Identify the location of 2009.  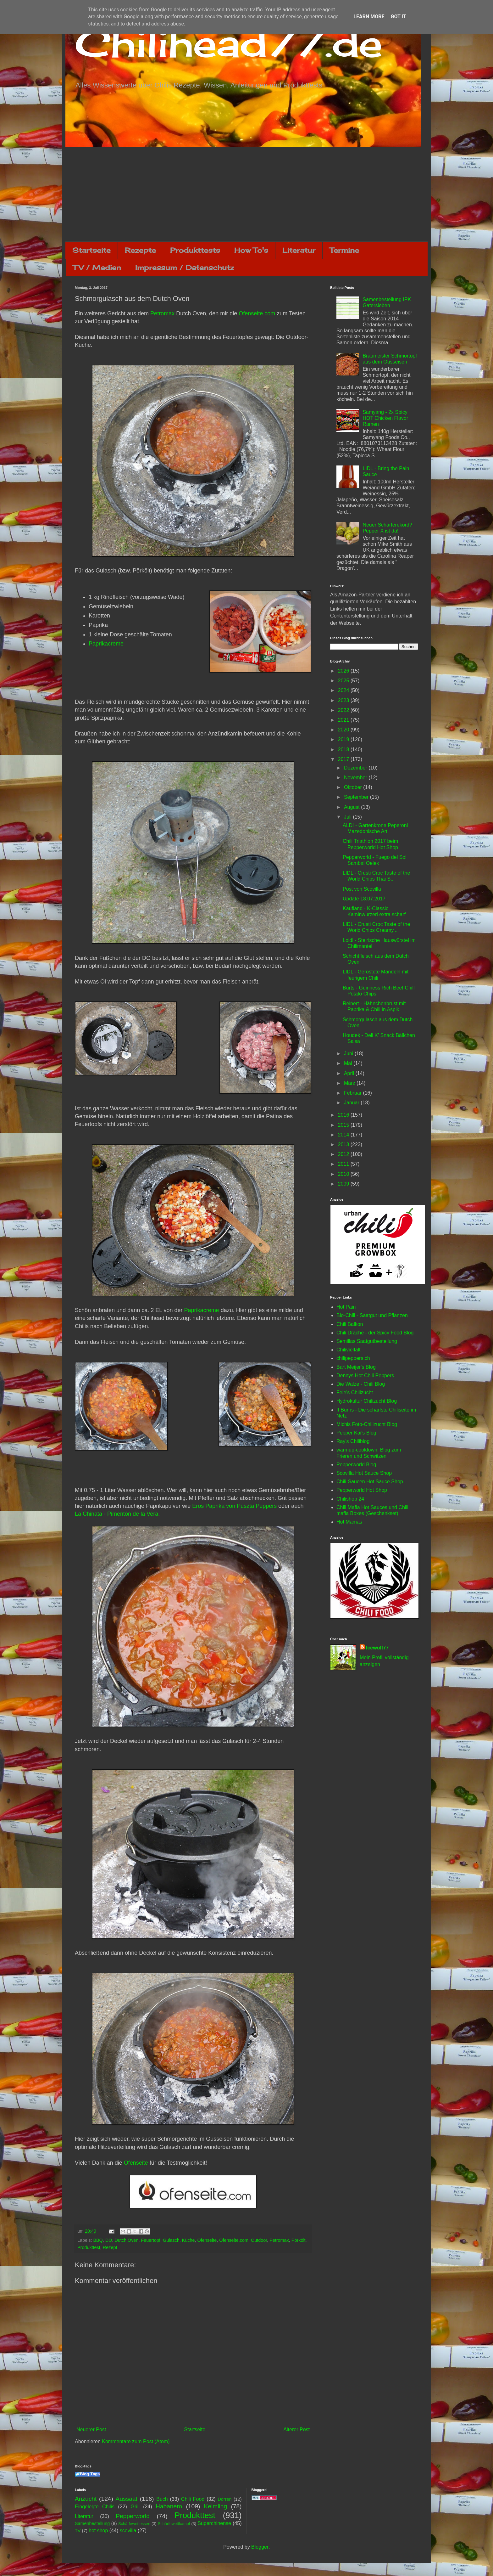
(344, 1184).